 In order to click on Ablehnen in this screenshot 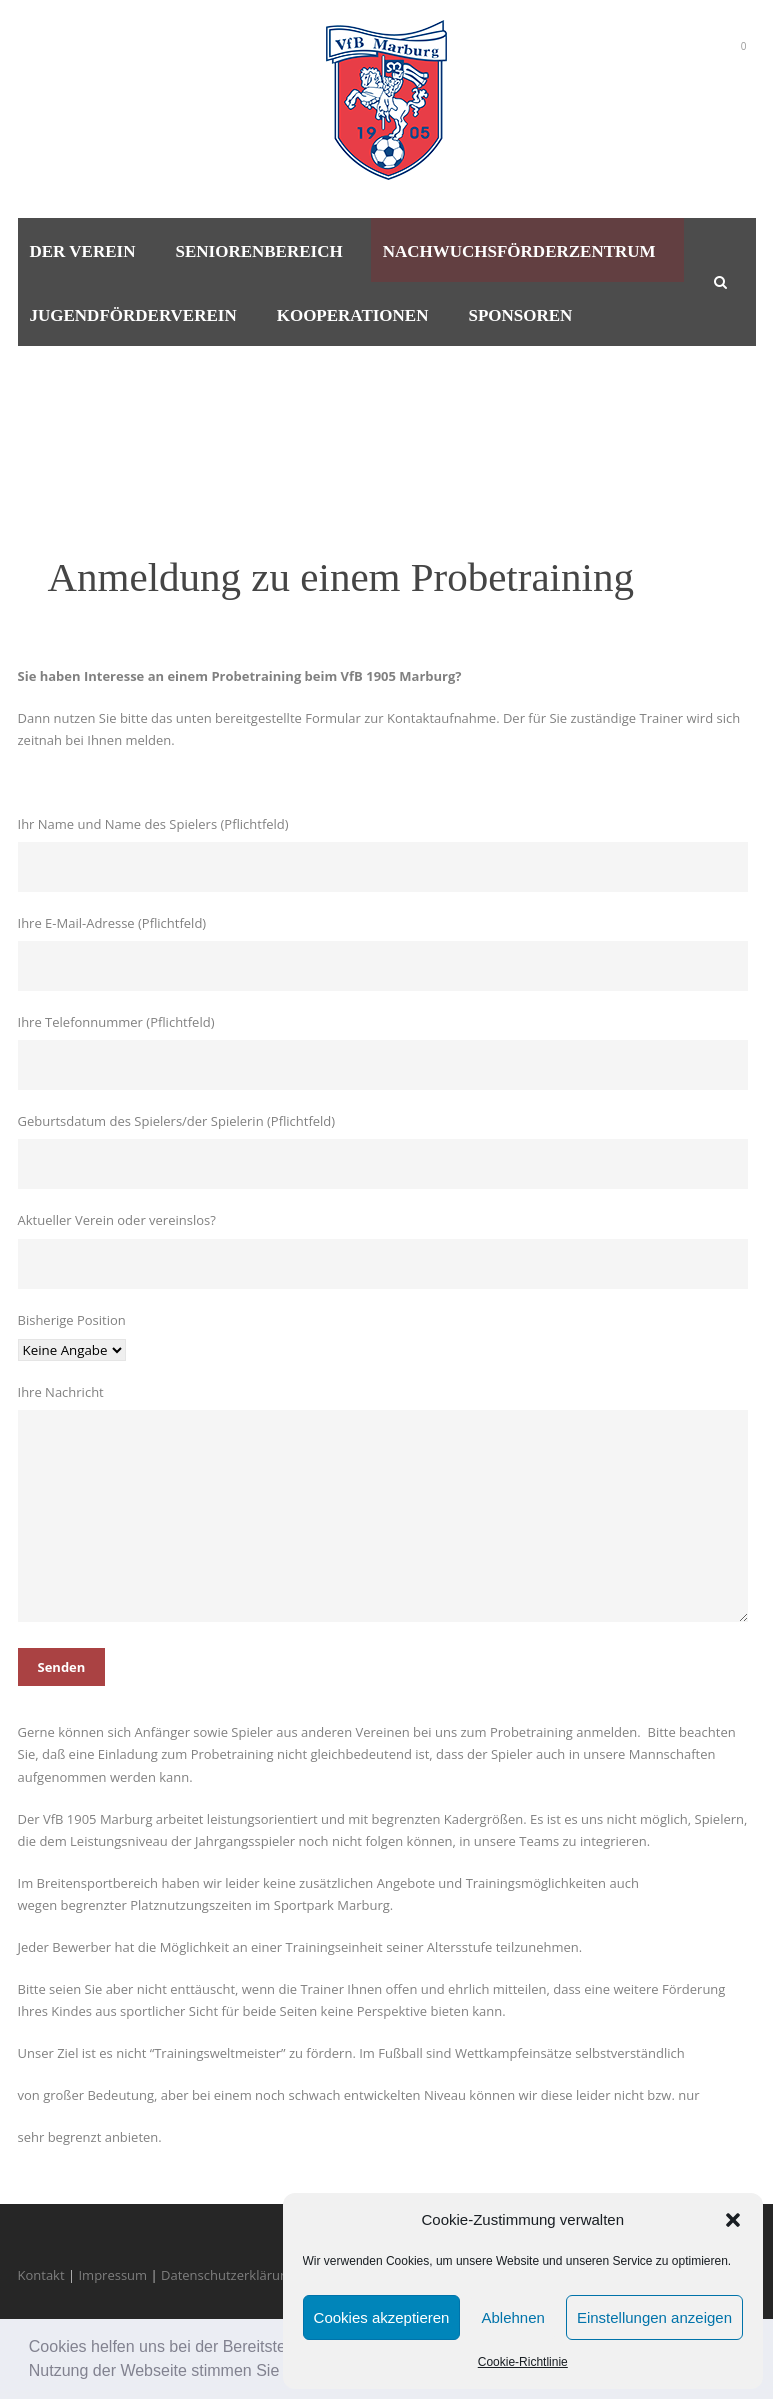, I will do `click(512, 2317)`.